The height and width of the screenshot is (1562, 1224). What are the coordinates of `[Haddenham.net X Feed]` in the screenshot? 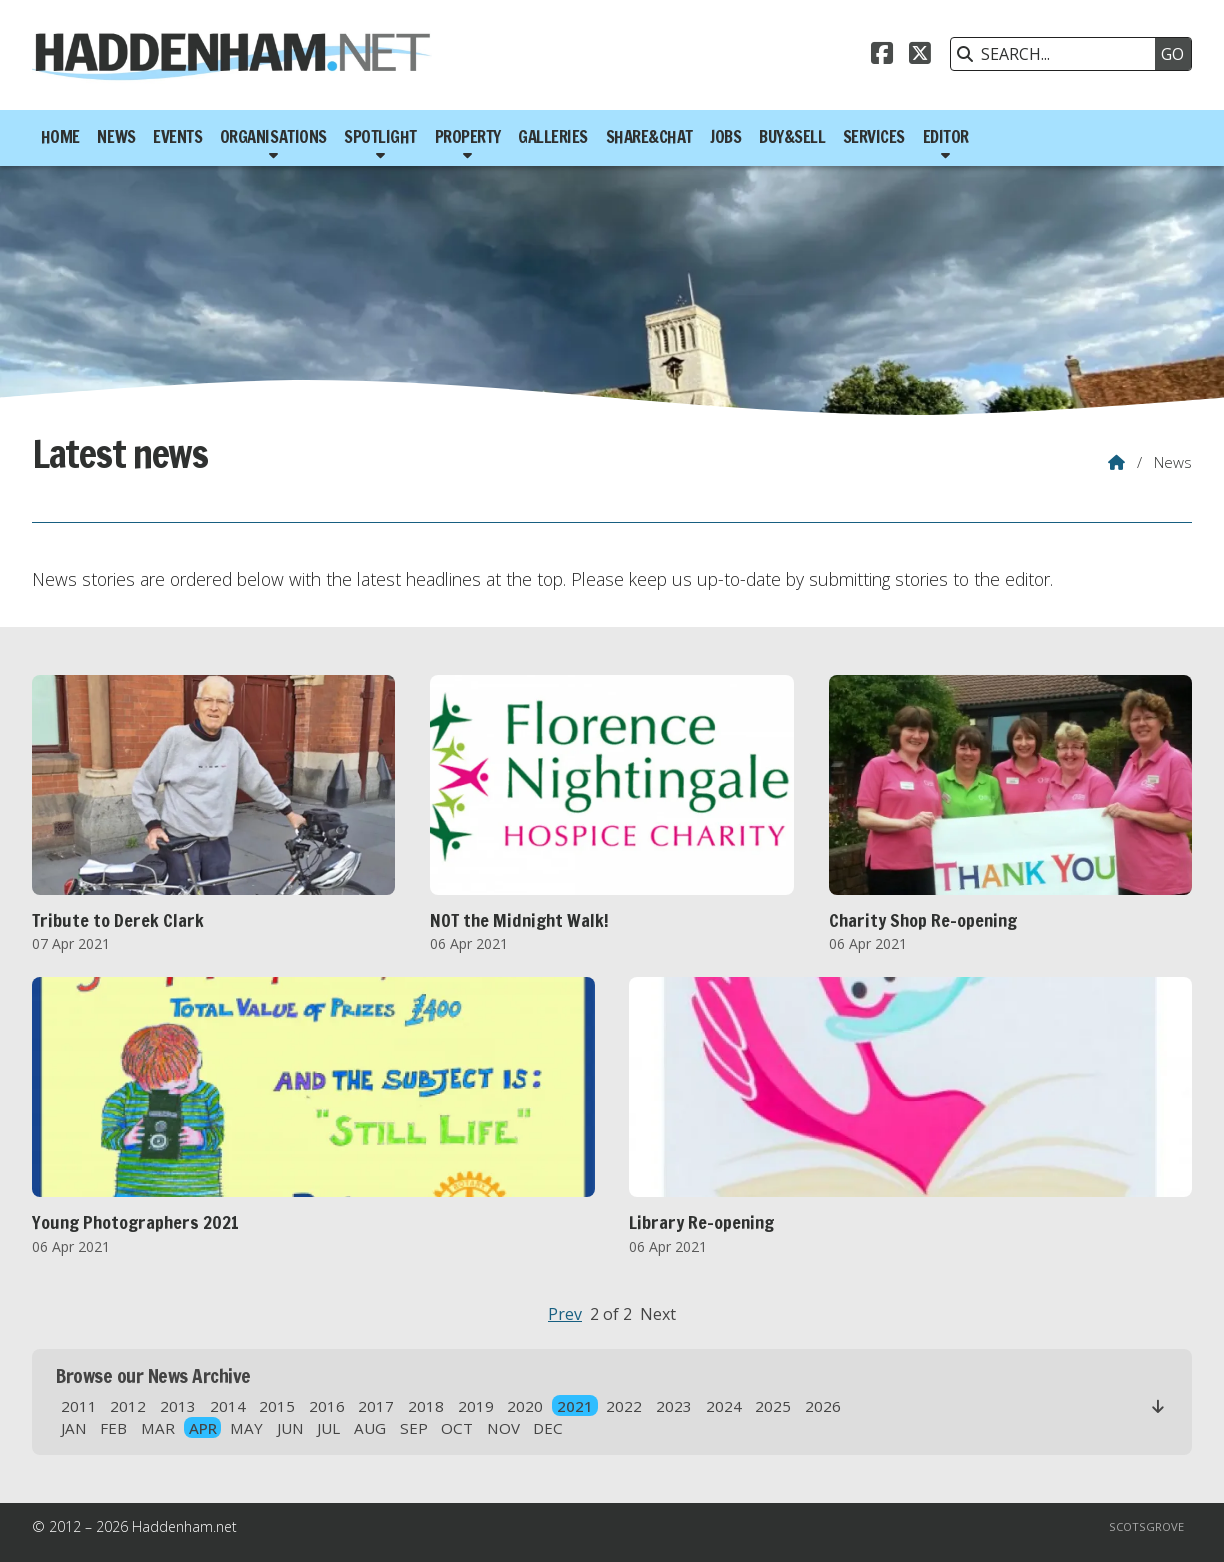 It's located at (920, 56).